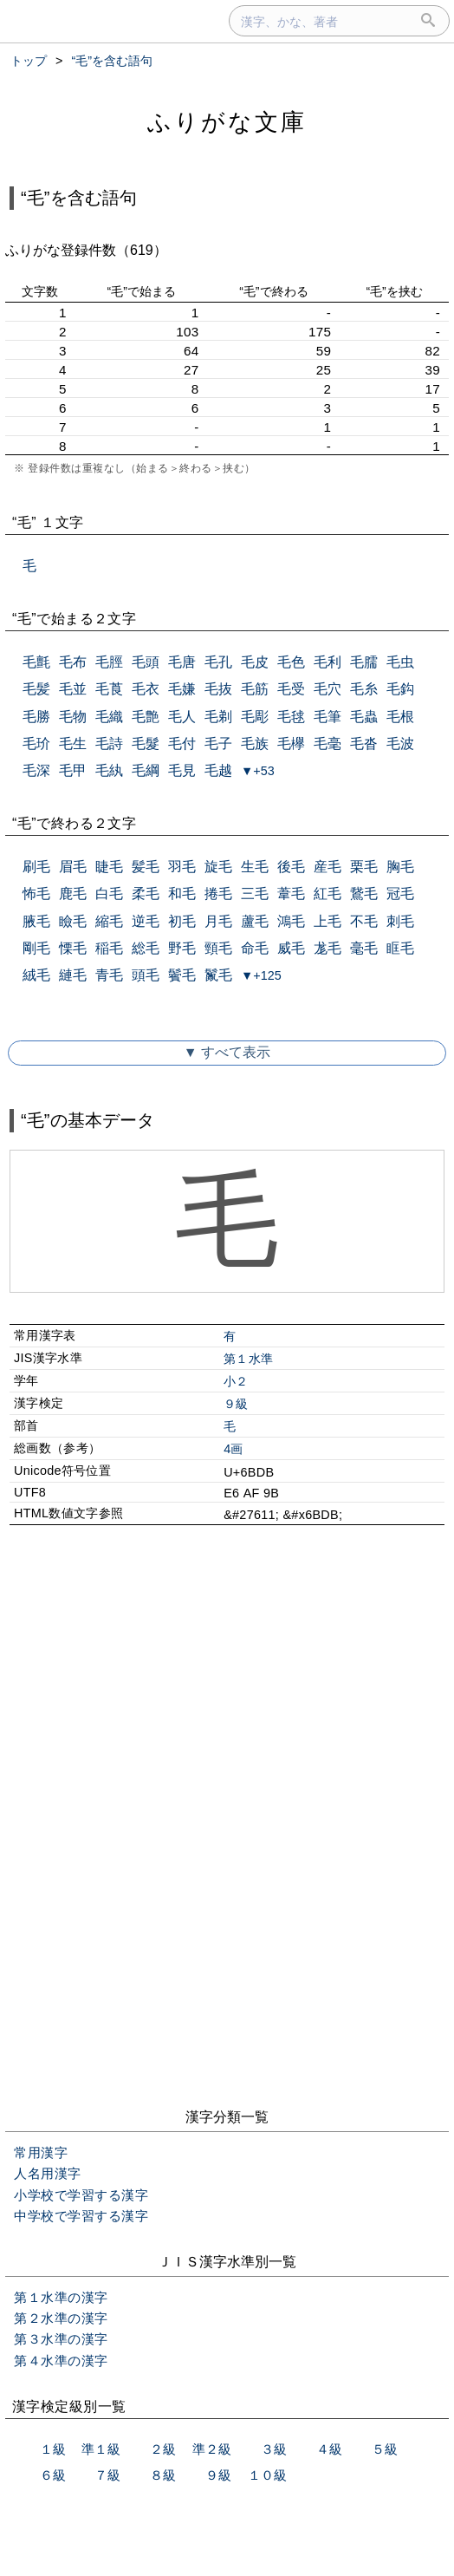 This screenshot has height=2576, width=454. I want to click on 第１水準, so click(248, 1359).